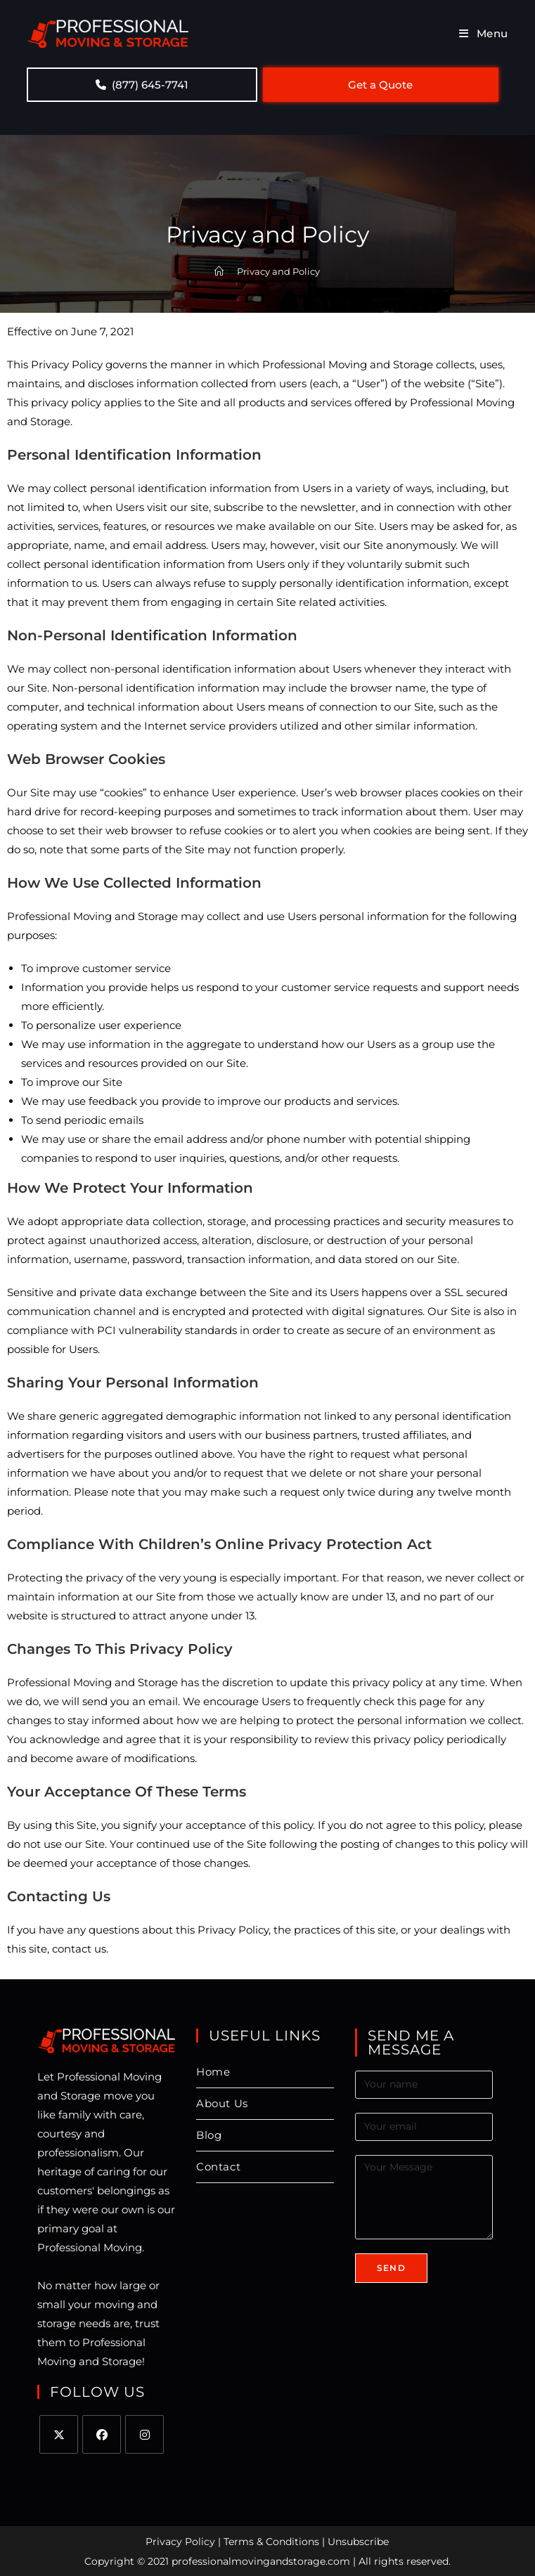 This screenshot has width=535, height=2576. Describe the element at coordinates (213, 2071) in the screenshot. I see `Home` at that location.